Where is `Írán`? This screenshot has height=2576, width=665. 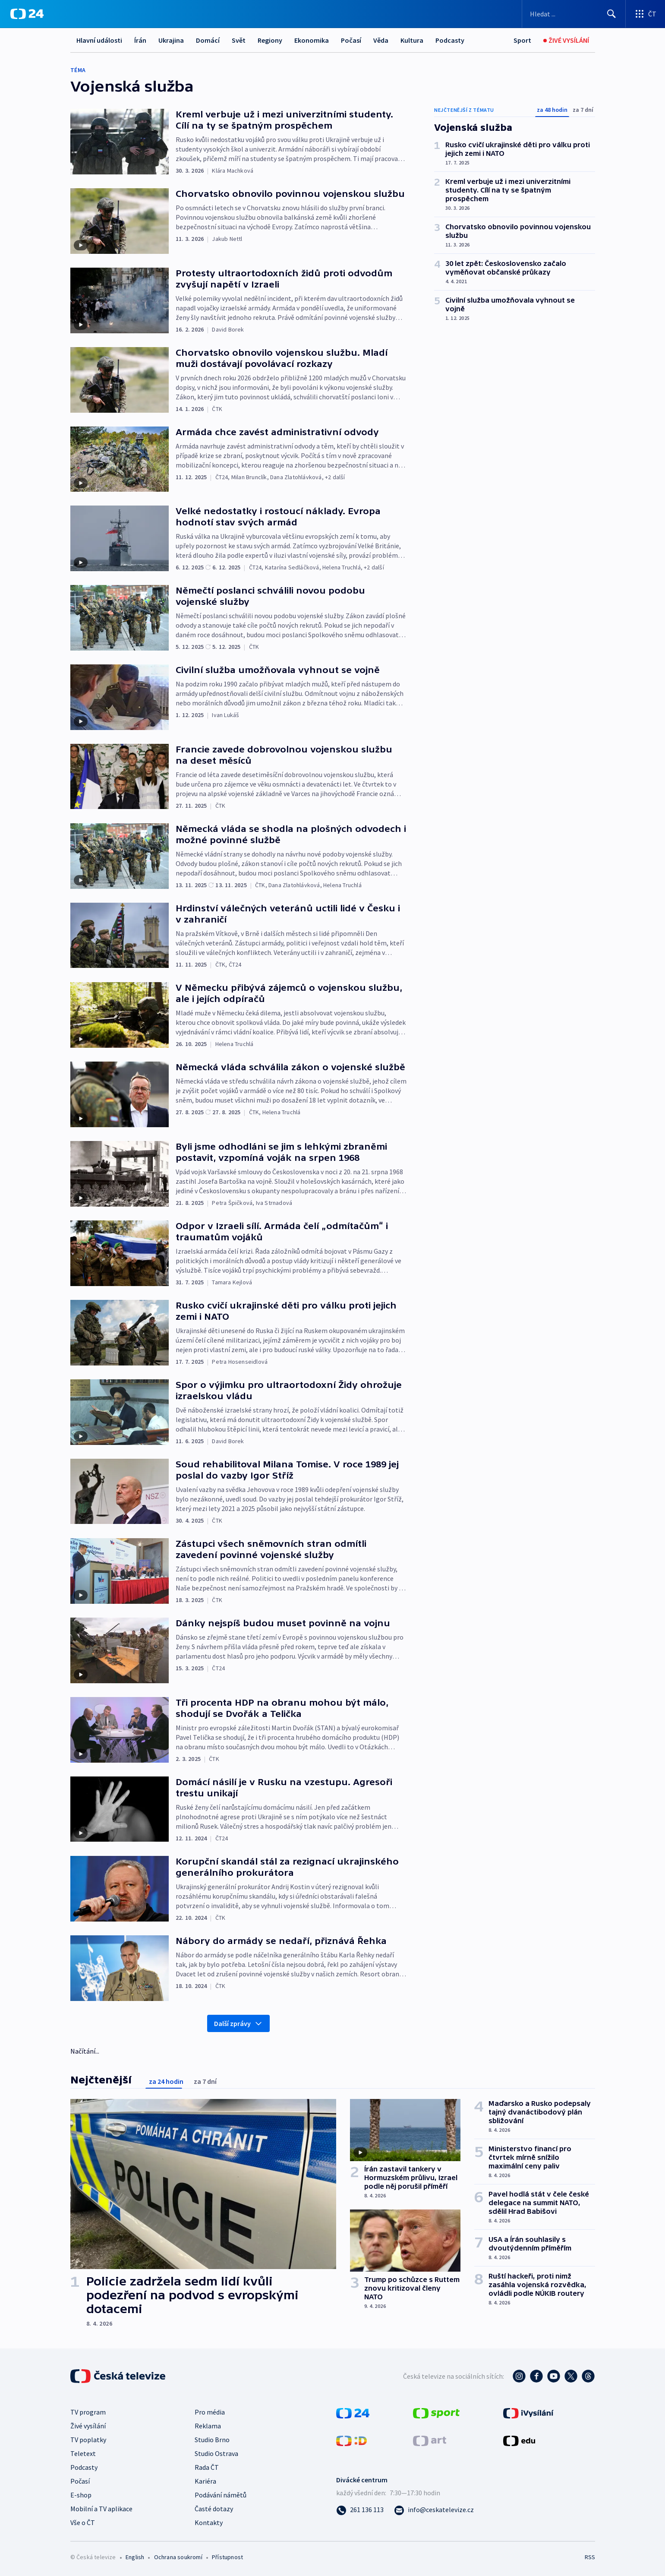
Írán is located at coordinates (140, 40).